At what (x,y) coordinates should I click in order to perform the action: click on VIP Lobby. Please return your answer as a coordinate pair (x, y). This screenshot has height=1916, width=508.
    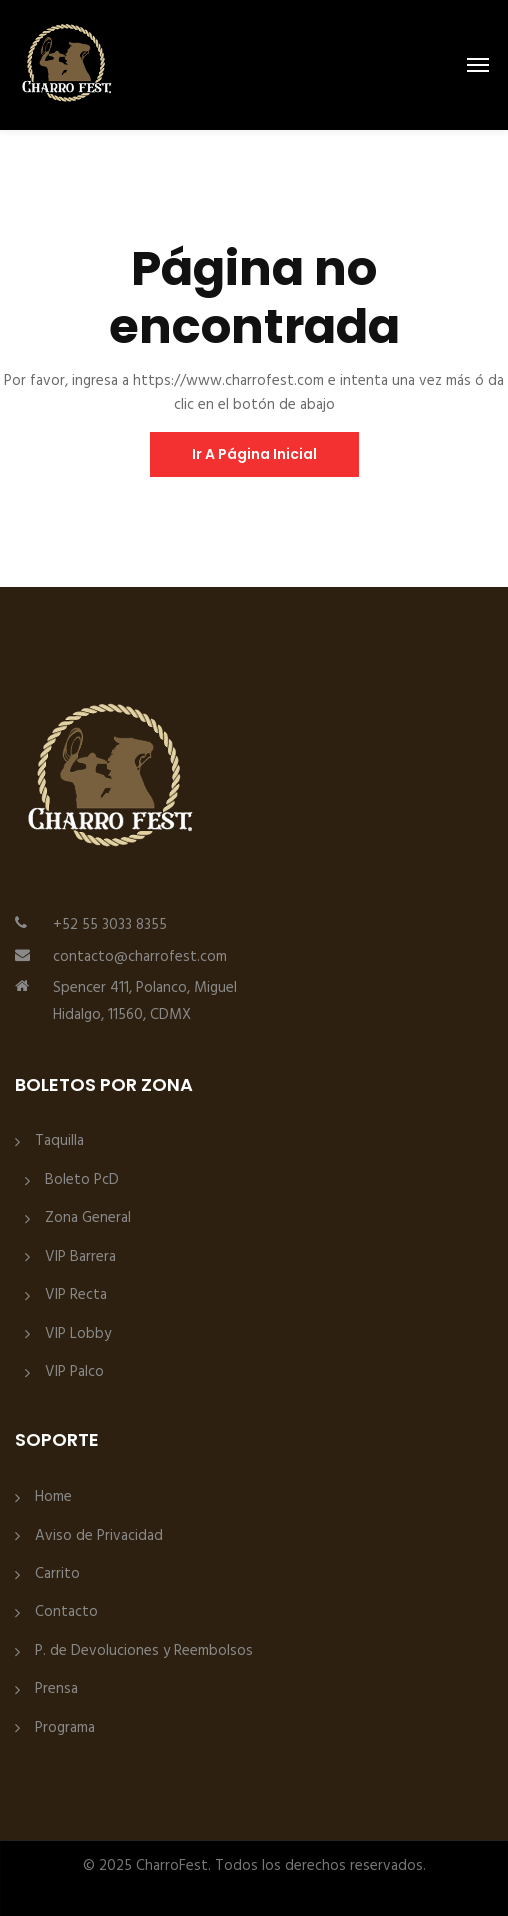
    Looking at the image, I should click on (78, 1334).